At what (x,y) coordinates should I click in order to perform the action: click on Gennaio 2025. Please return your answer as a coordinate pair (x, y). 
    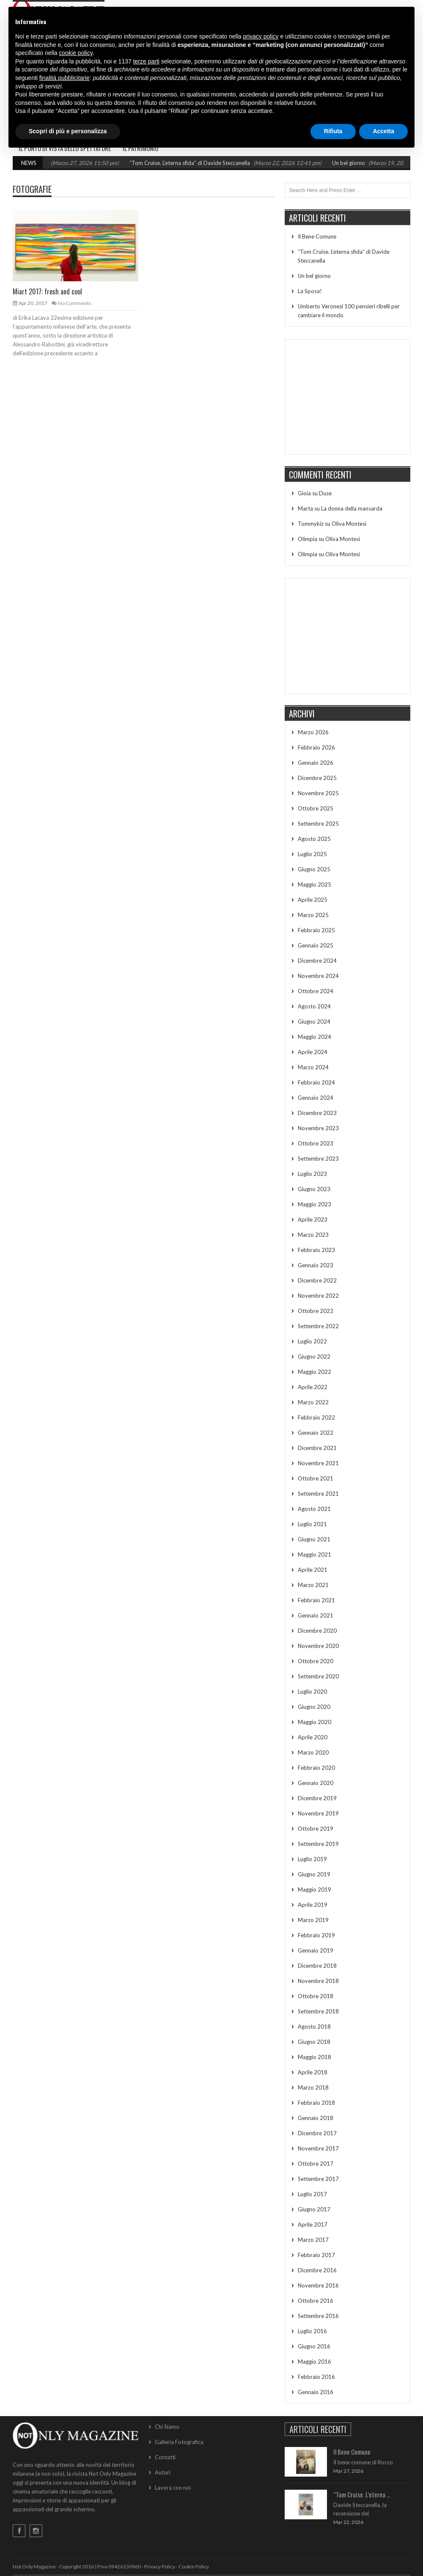
    Looking at the image, I should click on (315, 945).